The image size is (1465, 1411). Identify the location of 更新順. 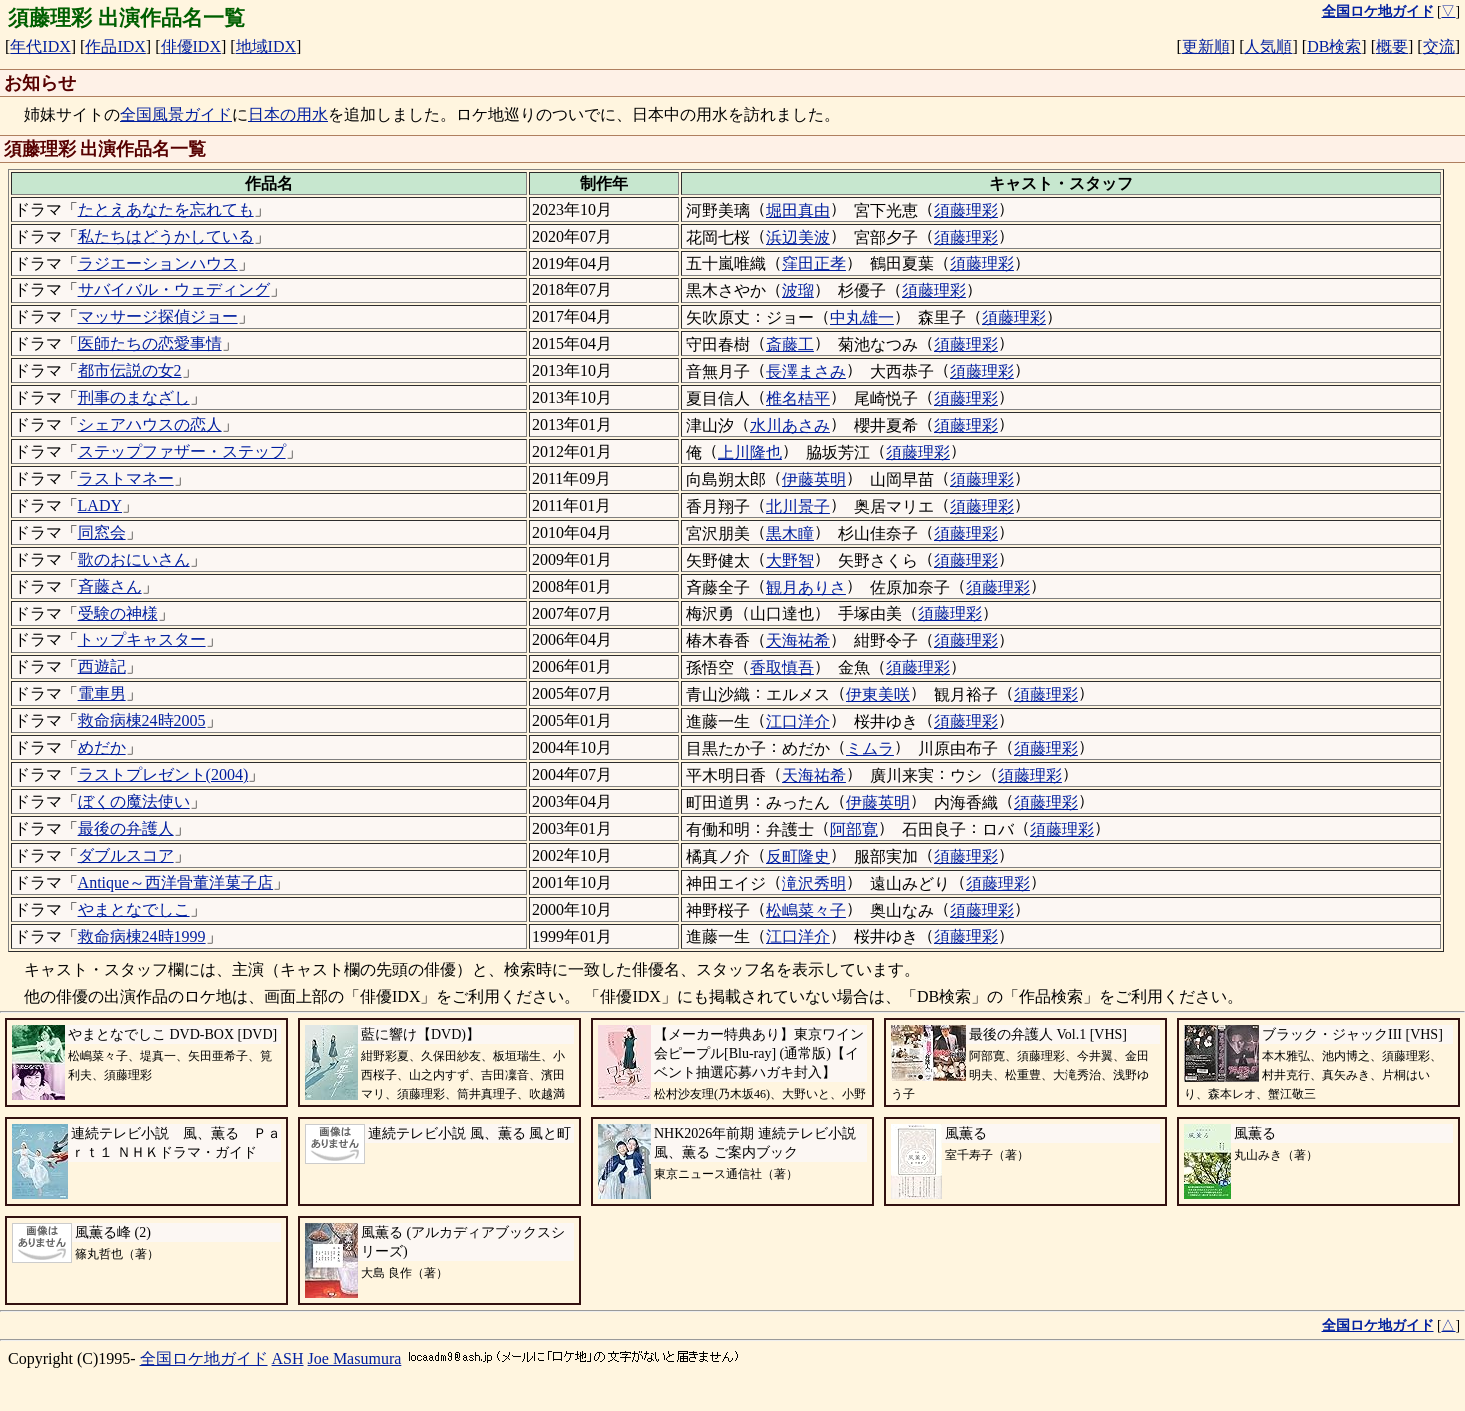
(1206, 46).